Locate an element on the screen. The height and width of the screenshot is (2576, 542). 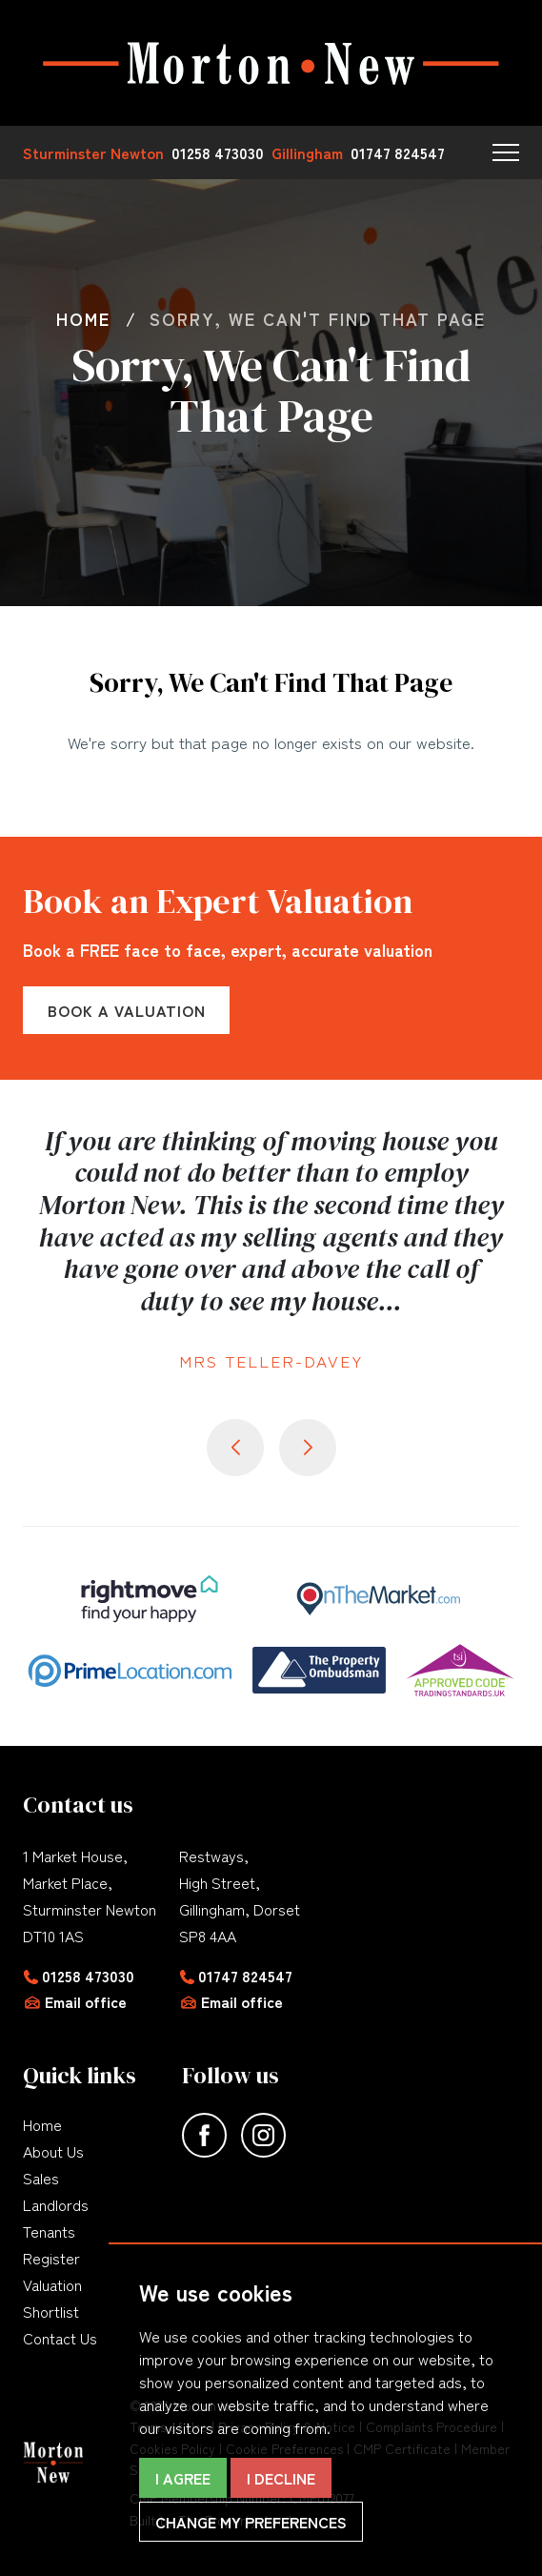
Register is located at coordinates (51, 2257).